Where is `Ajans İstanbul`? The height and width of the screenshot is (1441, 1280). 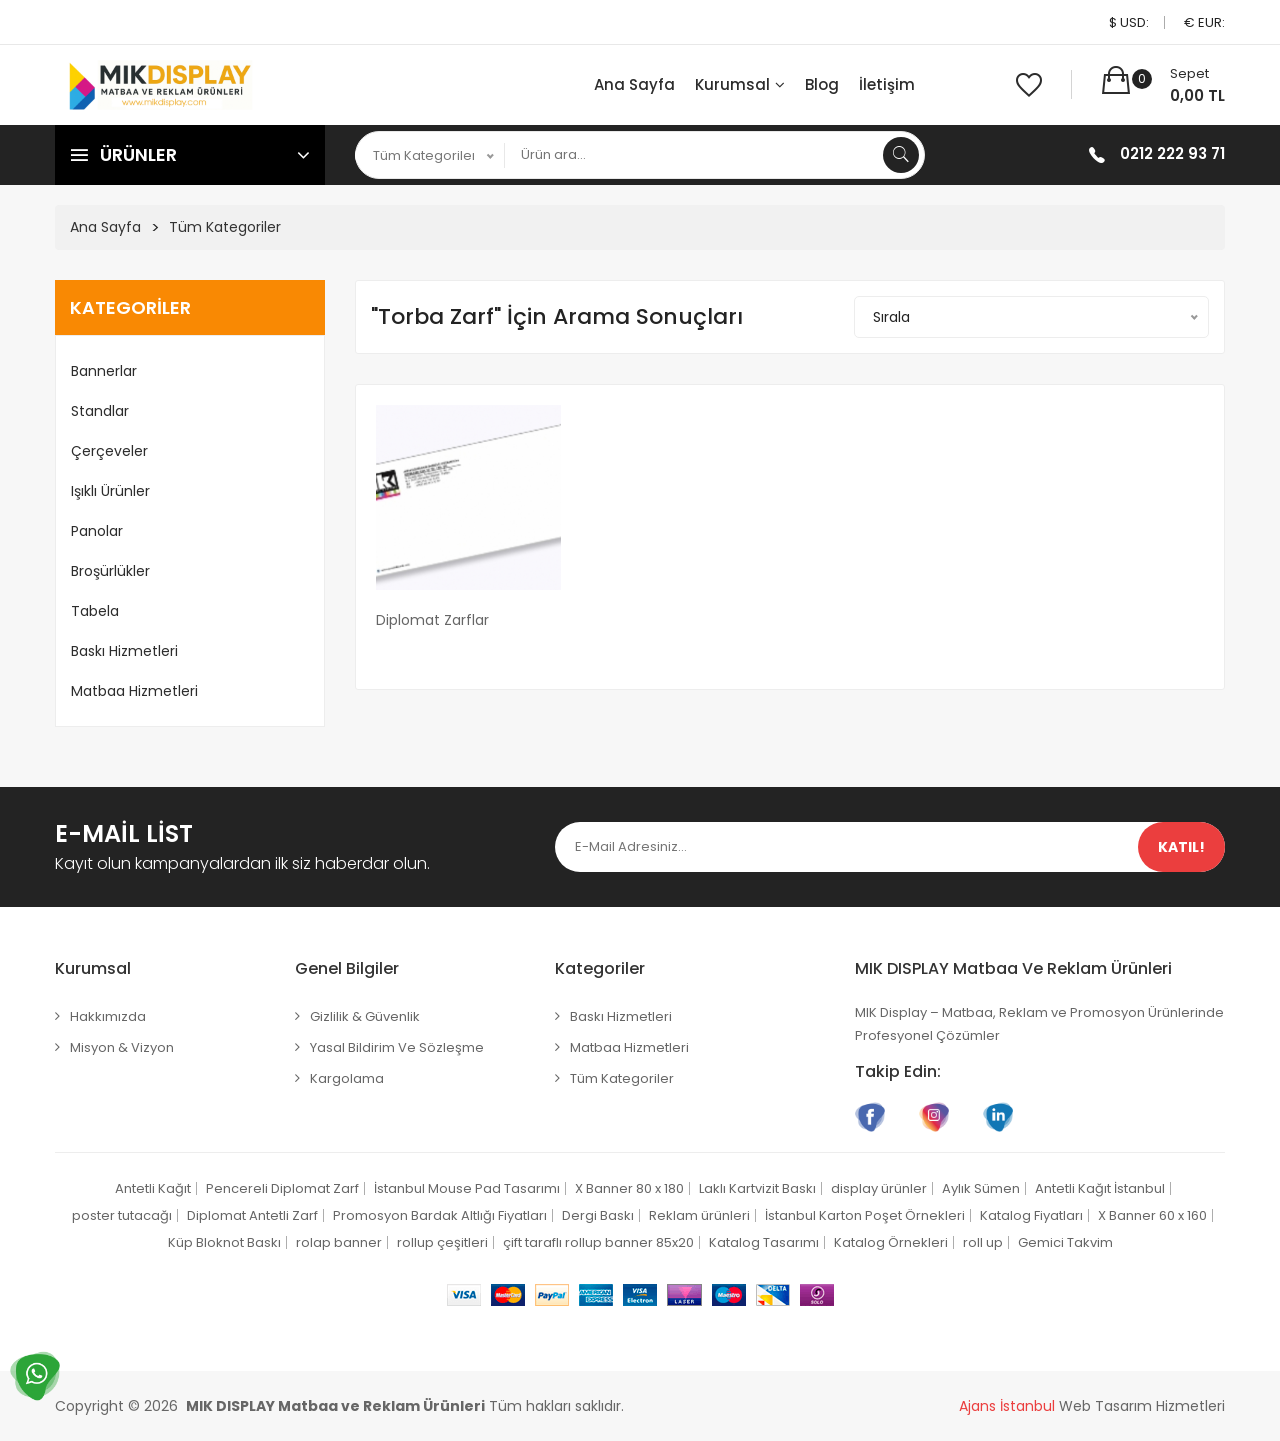 Ajans İstanbul is located at coordinates (1007, 1406).